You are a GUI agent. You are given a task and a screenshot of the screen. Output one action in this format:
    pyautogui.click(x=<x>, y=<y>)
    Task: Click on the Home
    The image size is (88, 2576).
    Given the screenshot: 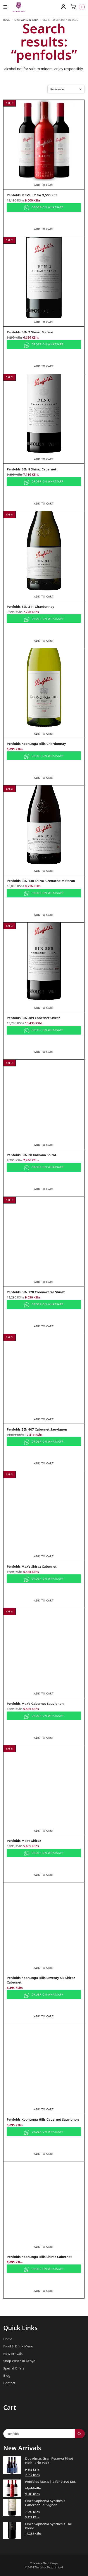 What is the action you would take?
    pyautogui.click(x=6, y=19)
    